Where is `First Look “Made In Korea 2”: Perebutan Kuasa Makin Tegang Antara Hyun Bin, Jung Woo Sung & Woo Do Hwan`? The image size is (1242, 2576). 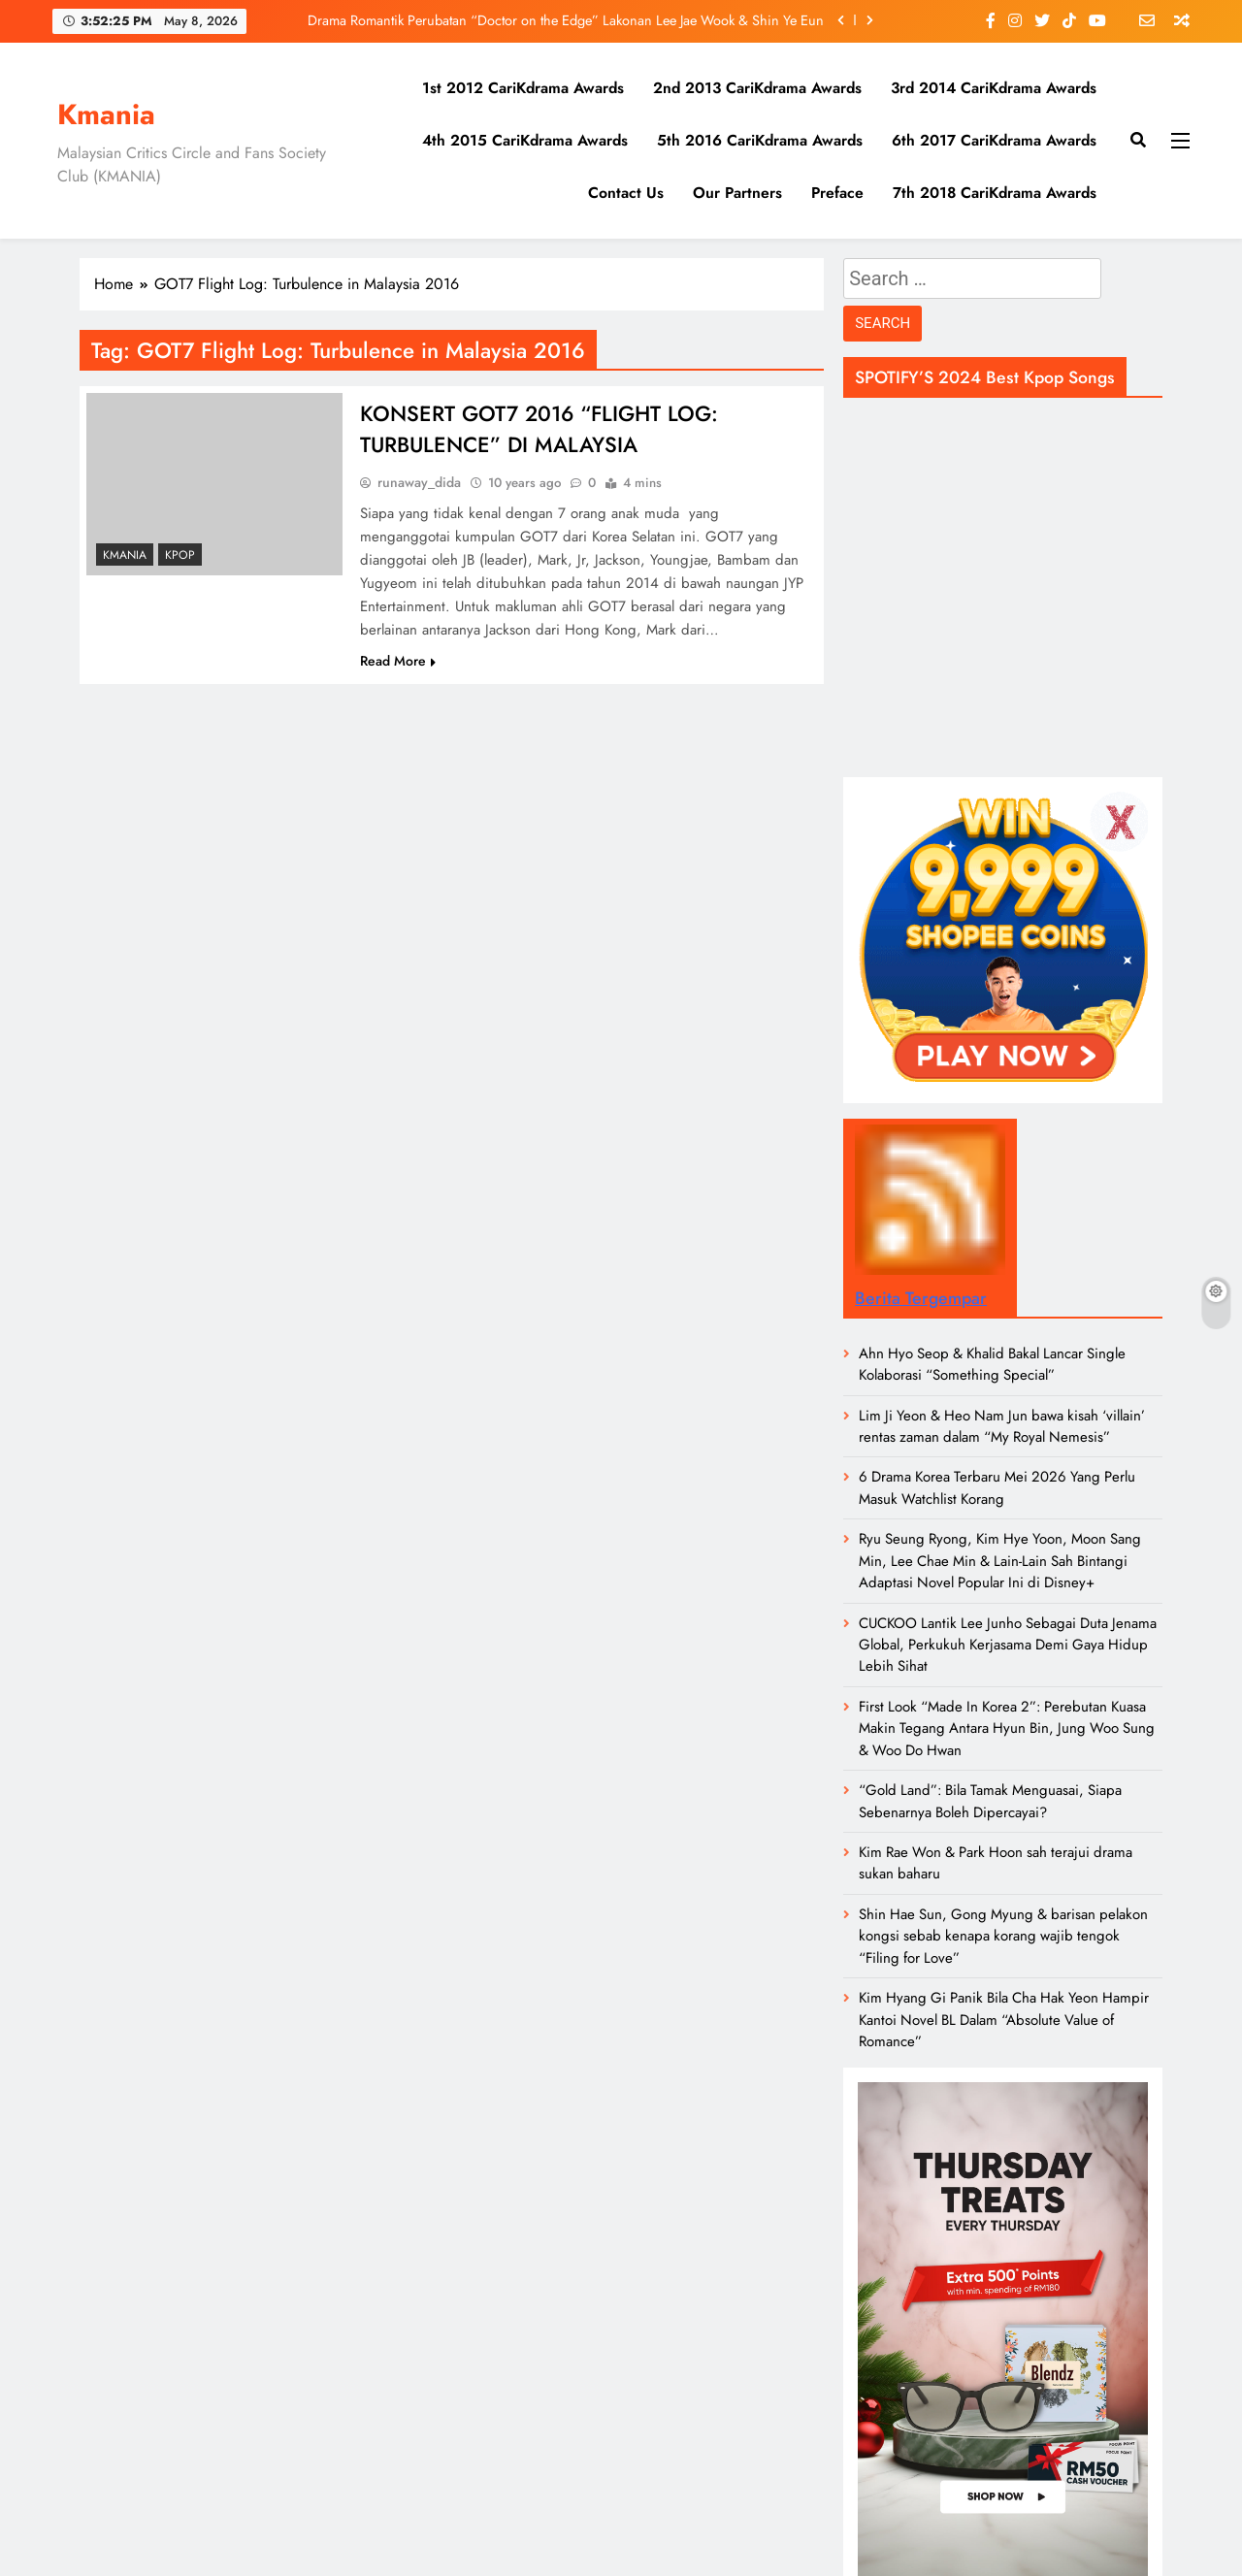
First Look “Made In Korea 2”: Perebutan Kuasa Makin Tegang Antara Hyun Bin, Jung Woo Sung & Woo Do Hwan is located at coordinates (1007, 1728).